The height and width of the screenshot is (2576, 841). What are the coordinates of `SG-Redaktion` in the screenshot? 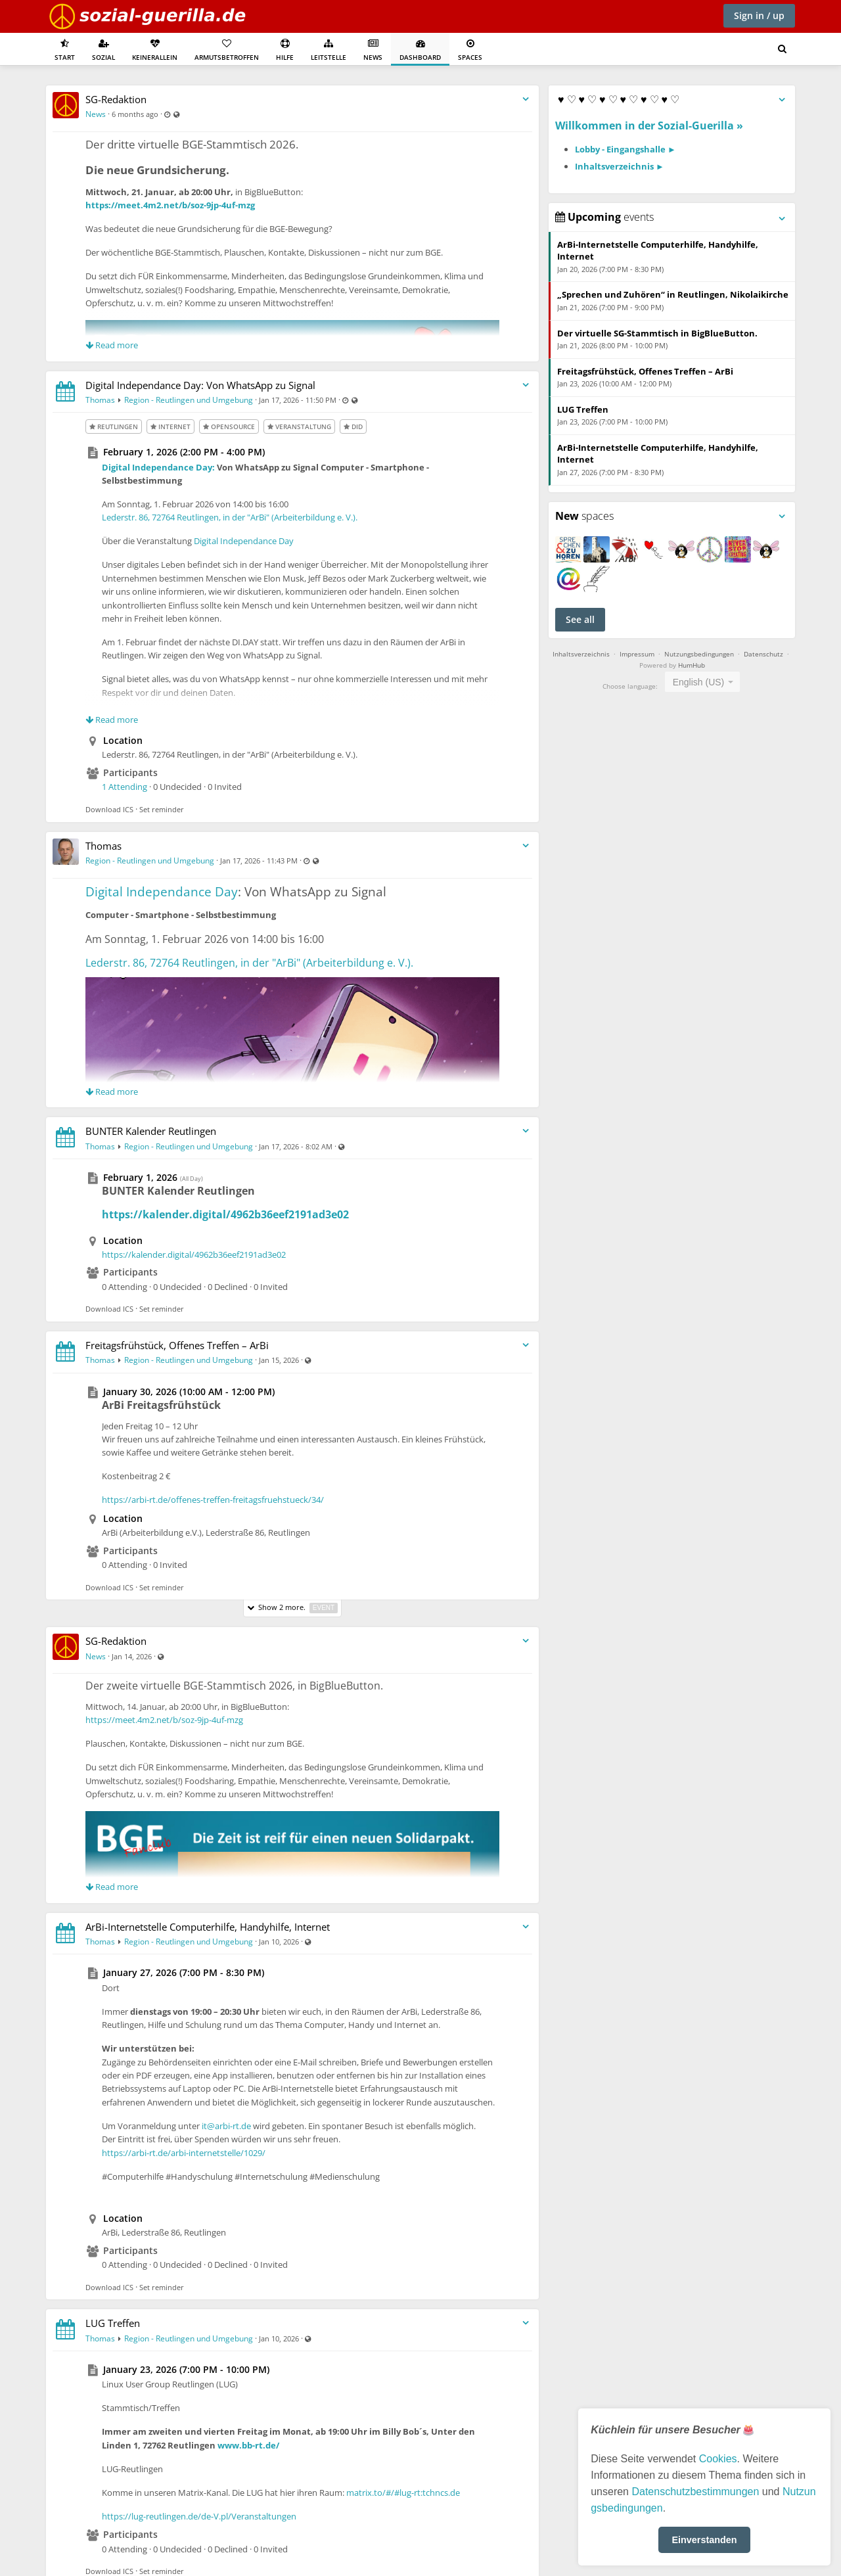 It's located at (116, 99).